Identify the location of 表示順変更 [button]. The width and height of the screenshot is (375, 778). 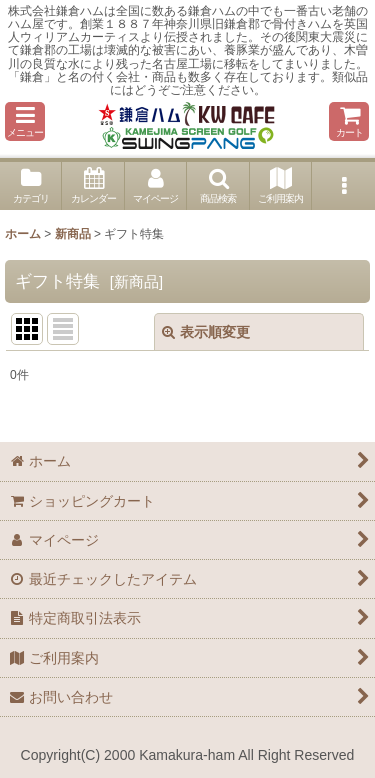
(206, 332).